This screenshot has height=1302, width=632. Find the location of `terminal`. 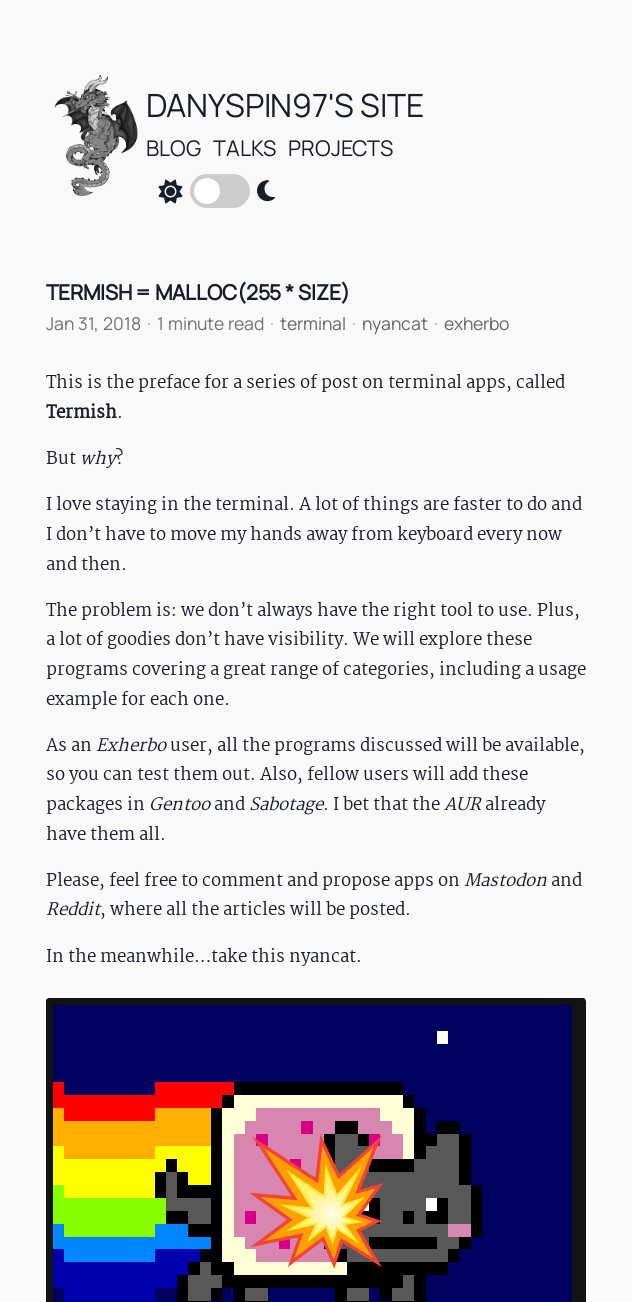

terminal is located at coordinates (313, 323).